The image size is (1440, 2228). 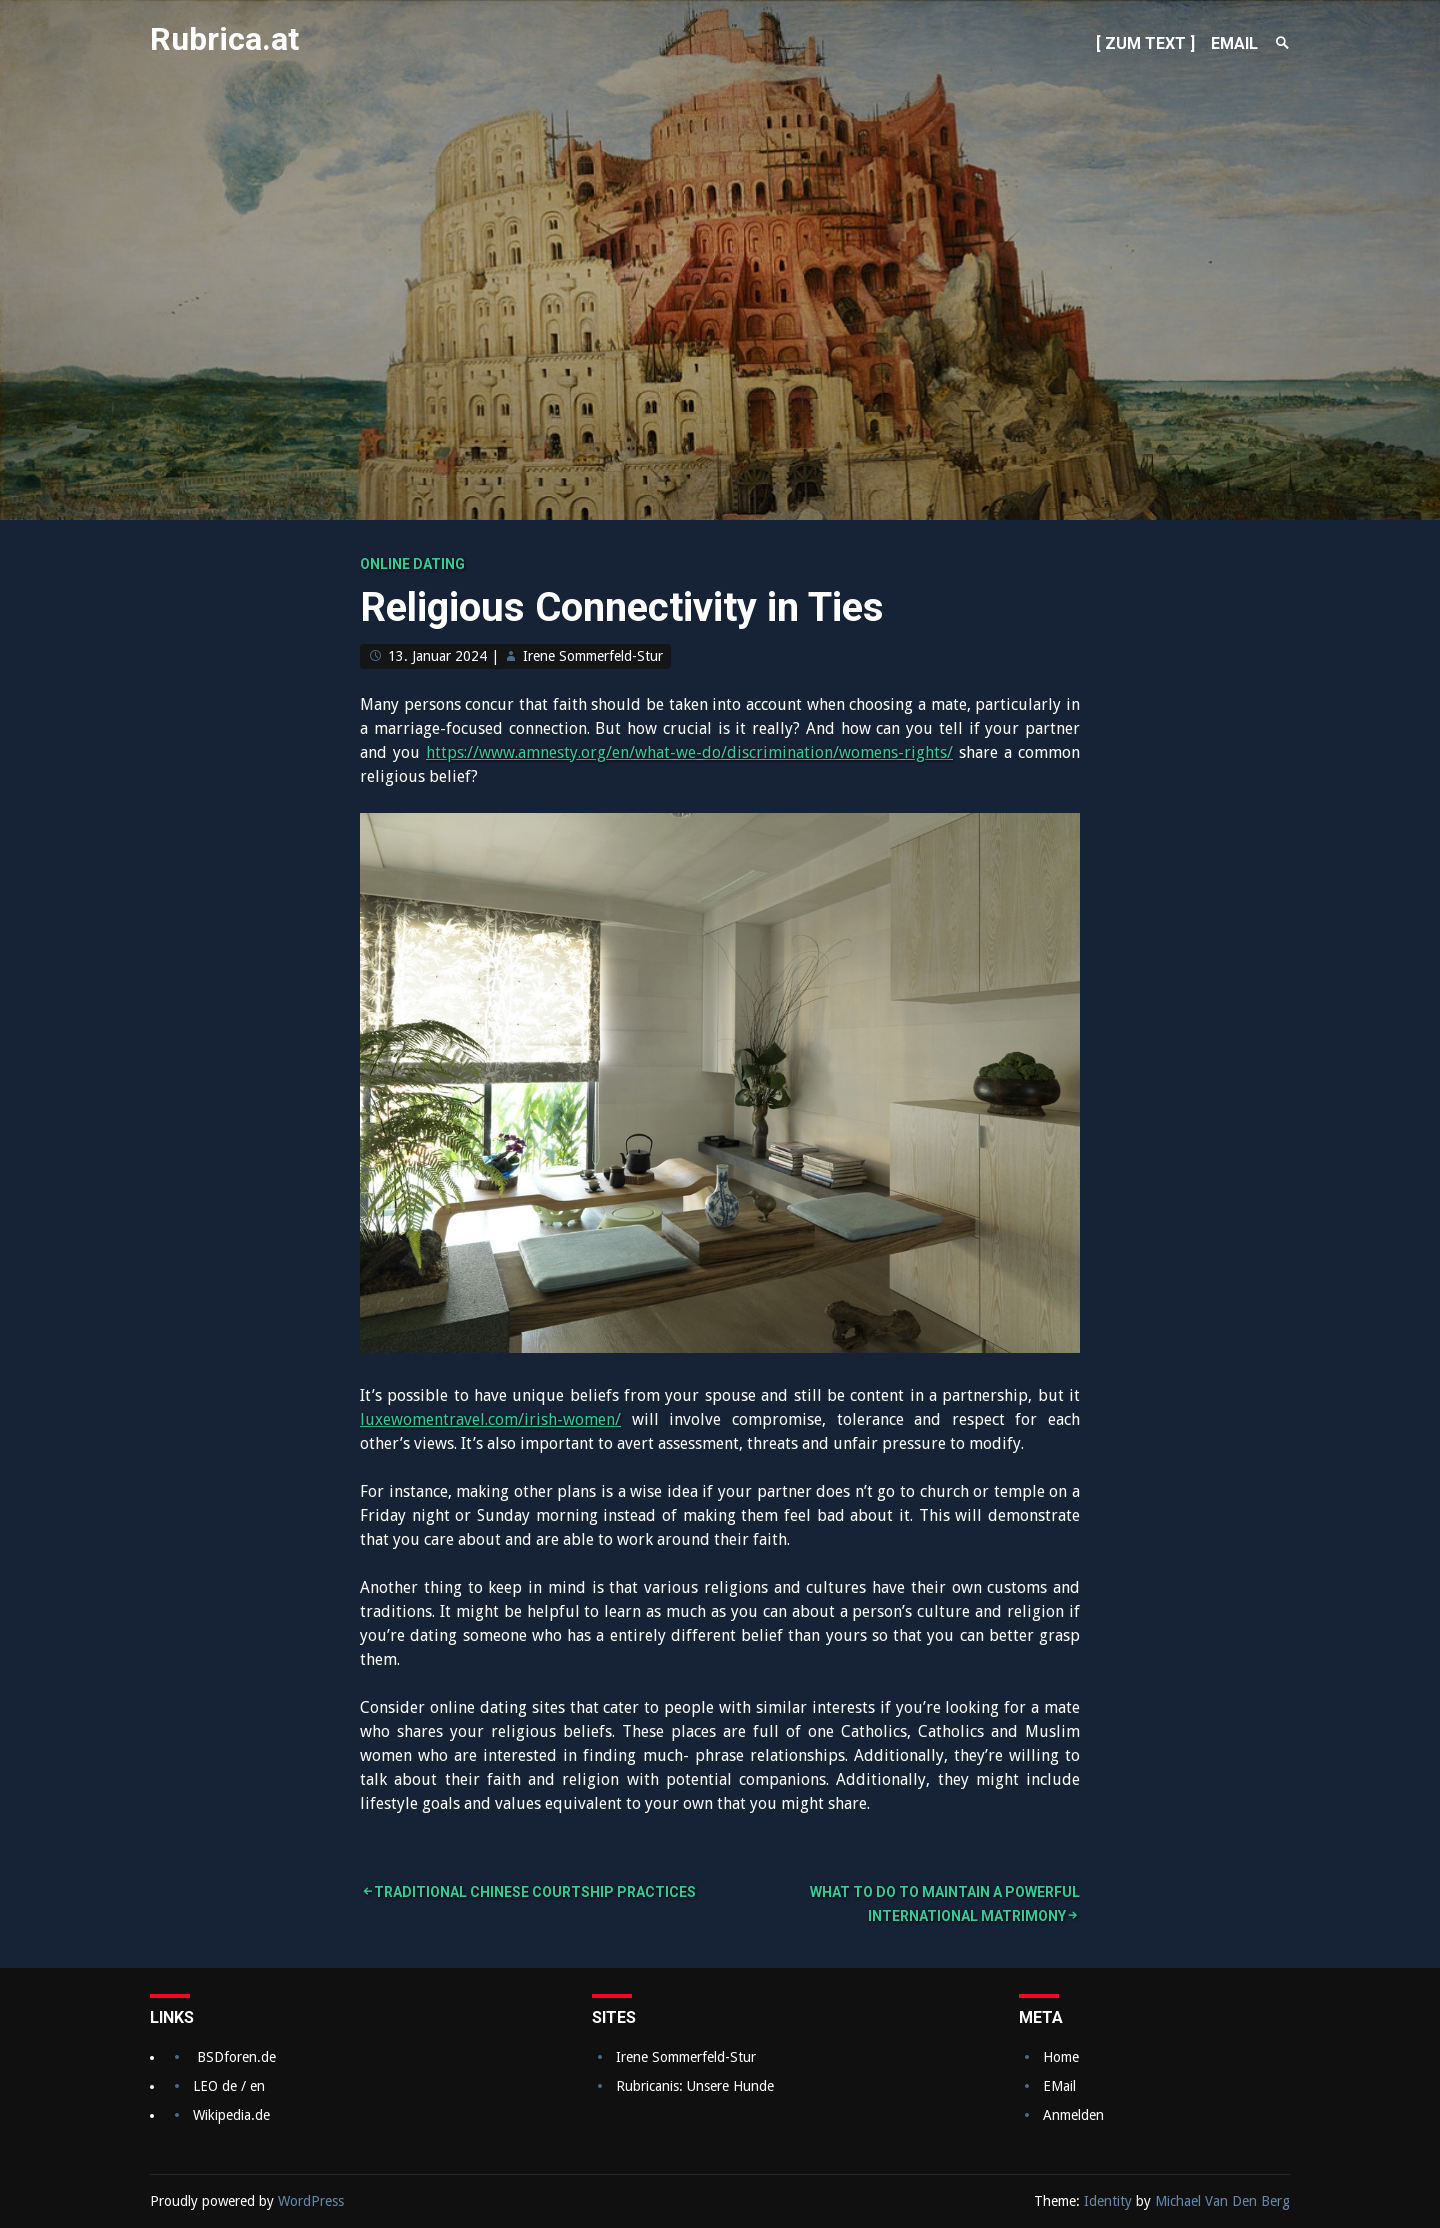 What do you see at coordinates (1061, 2057) in the screenshot?
I see `Home` at bounding box center [1061, 2057].